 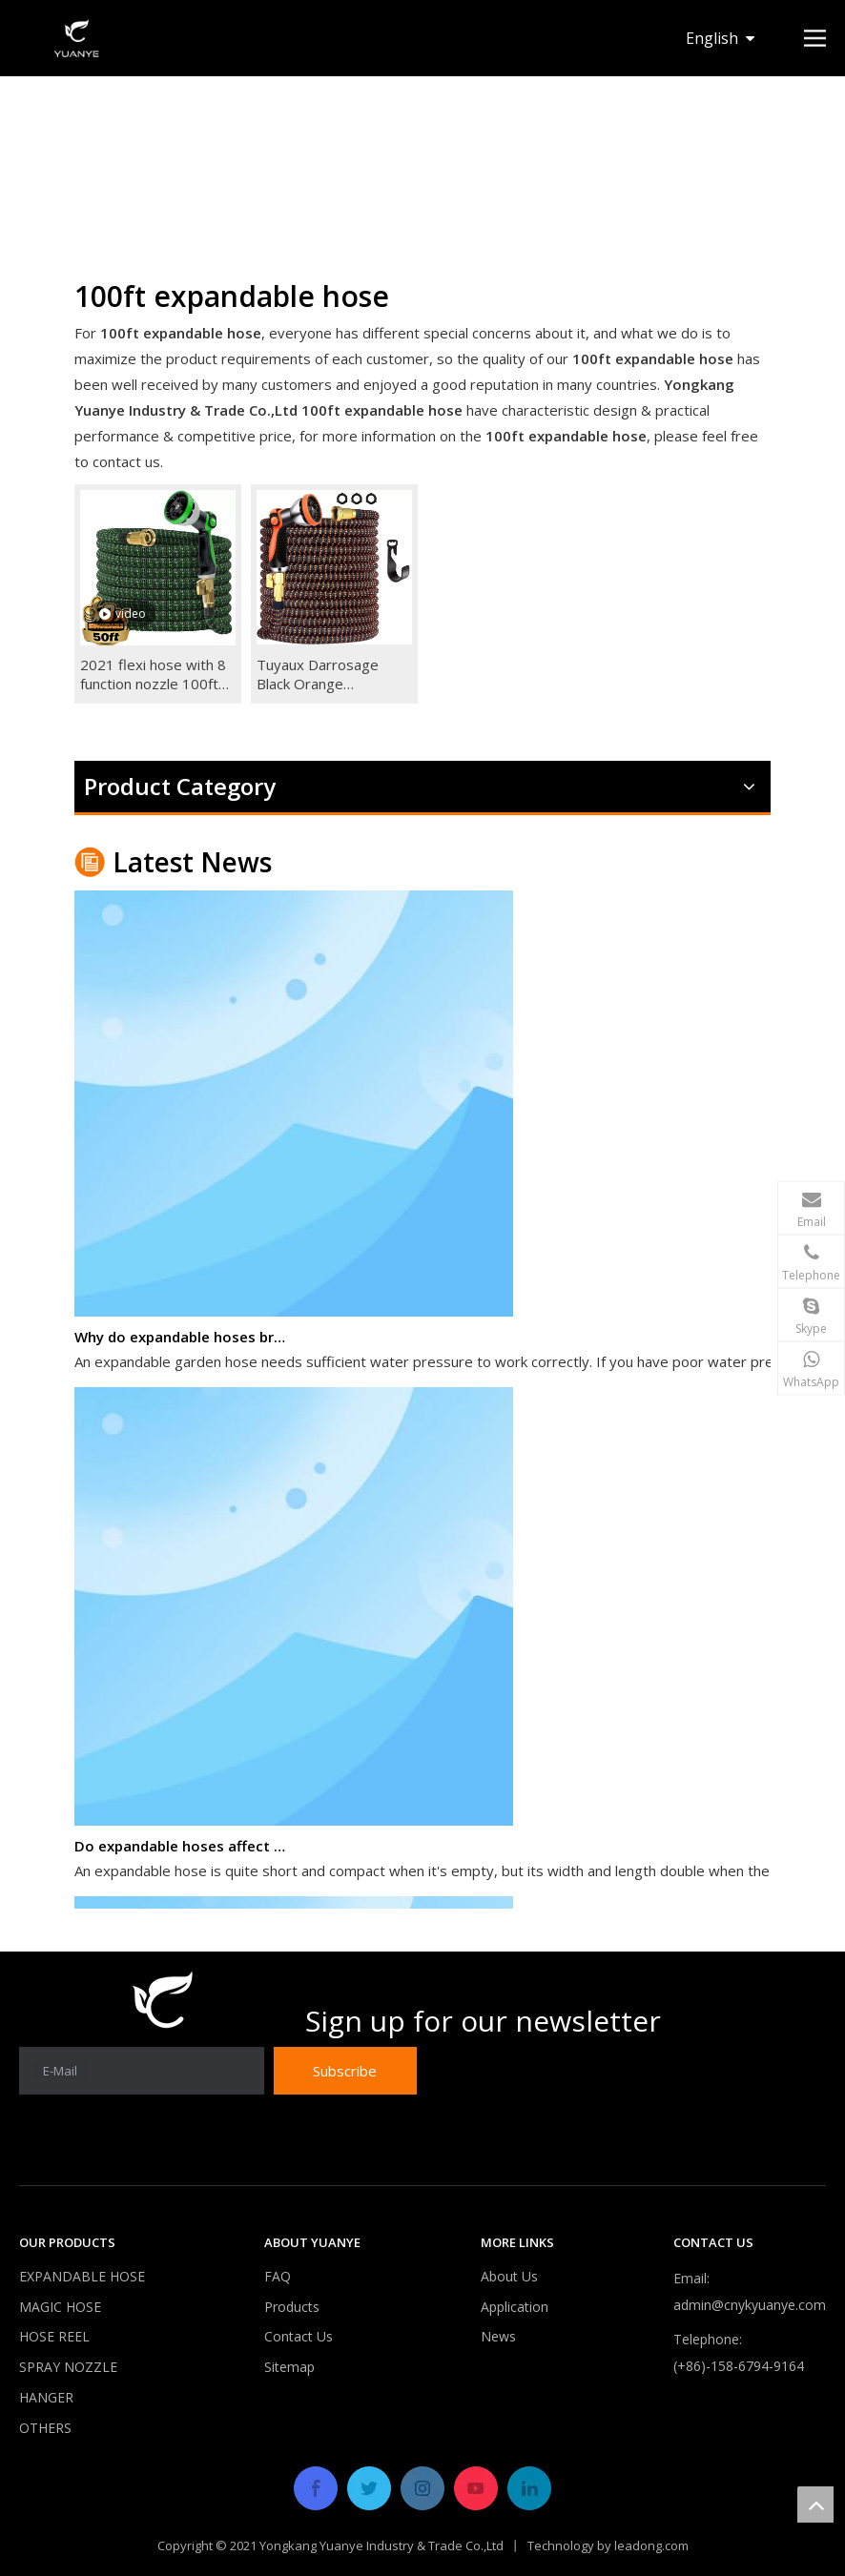 What do you see at coordinates (291, 2307) in the screenshot?
I see `Products` at bounding box center [291, 2307].